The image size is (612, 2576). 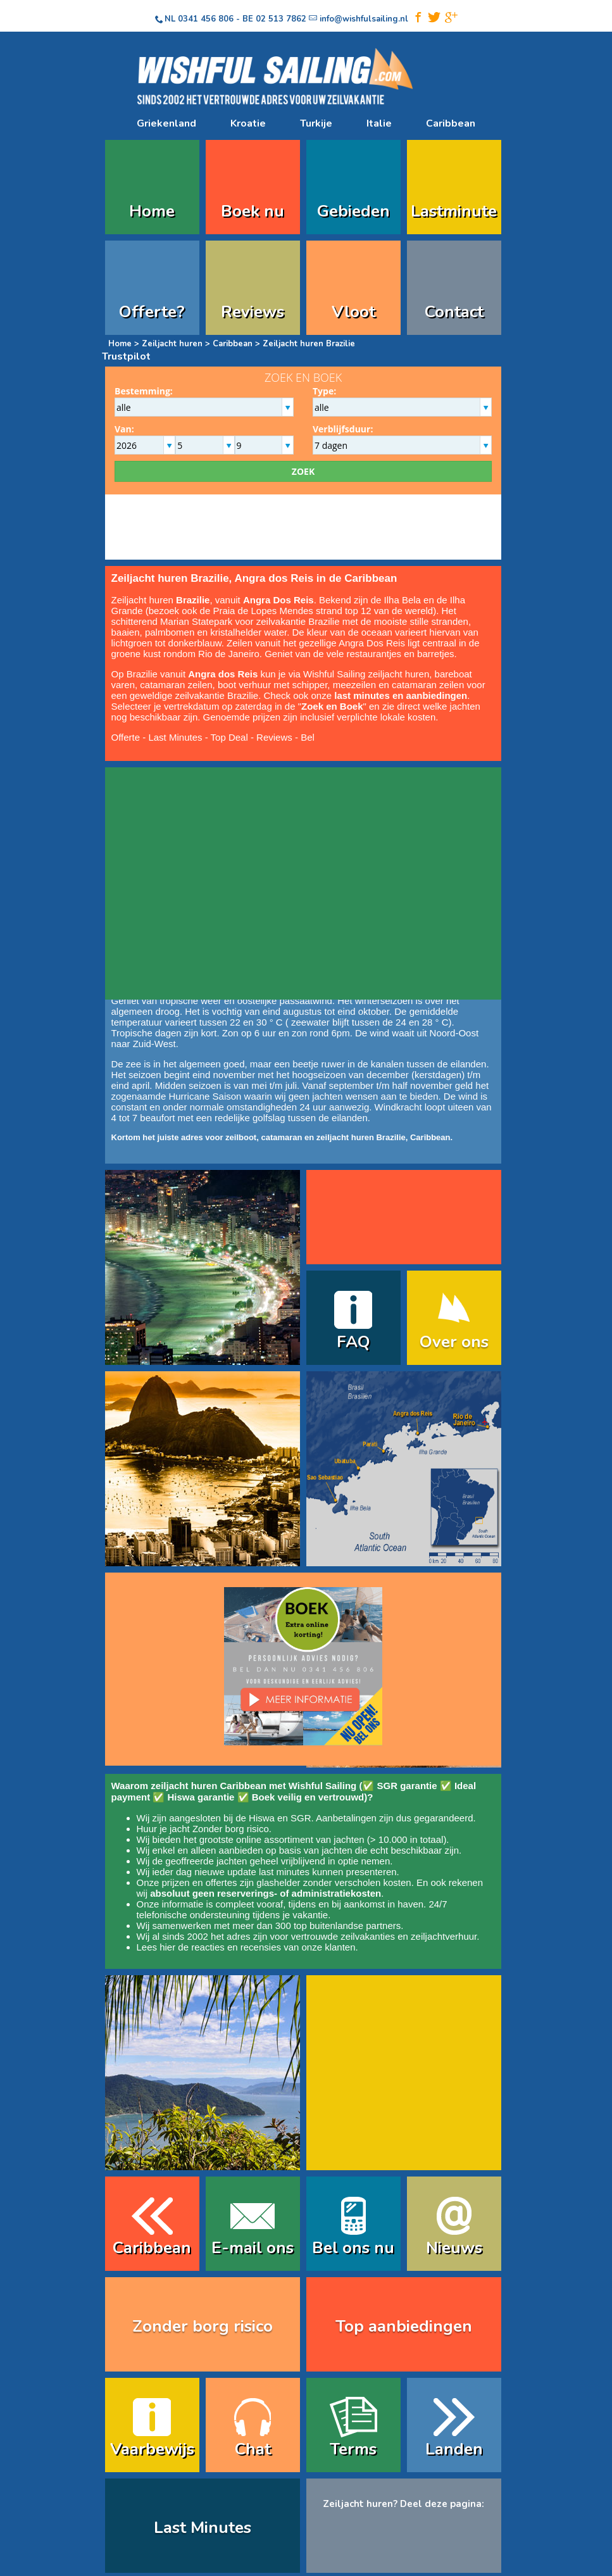 I want to click on Zeiljacht huren, so click(x=172, y=343).